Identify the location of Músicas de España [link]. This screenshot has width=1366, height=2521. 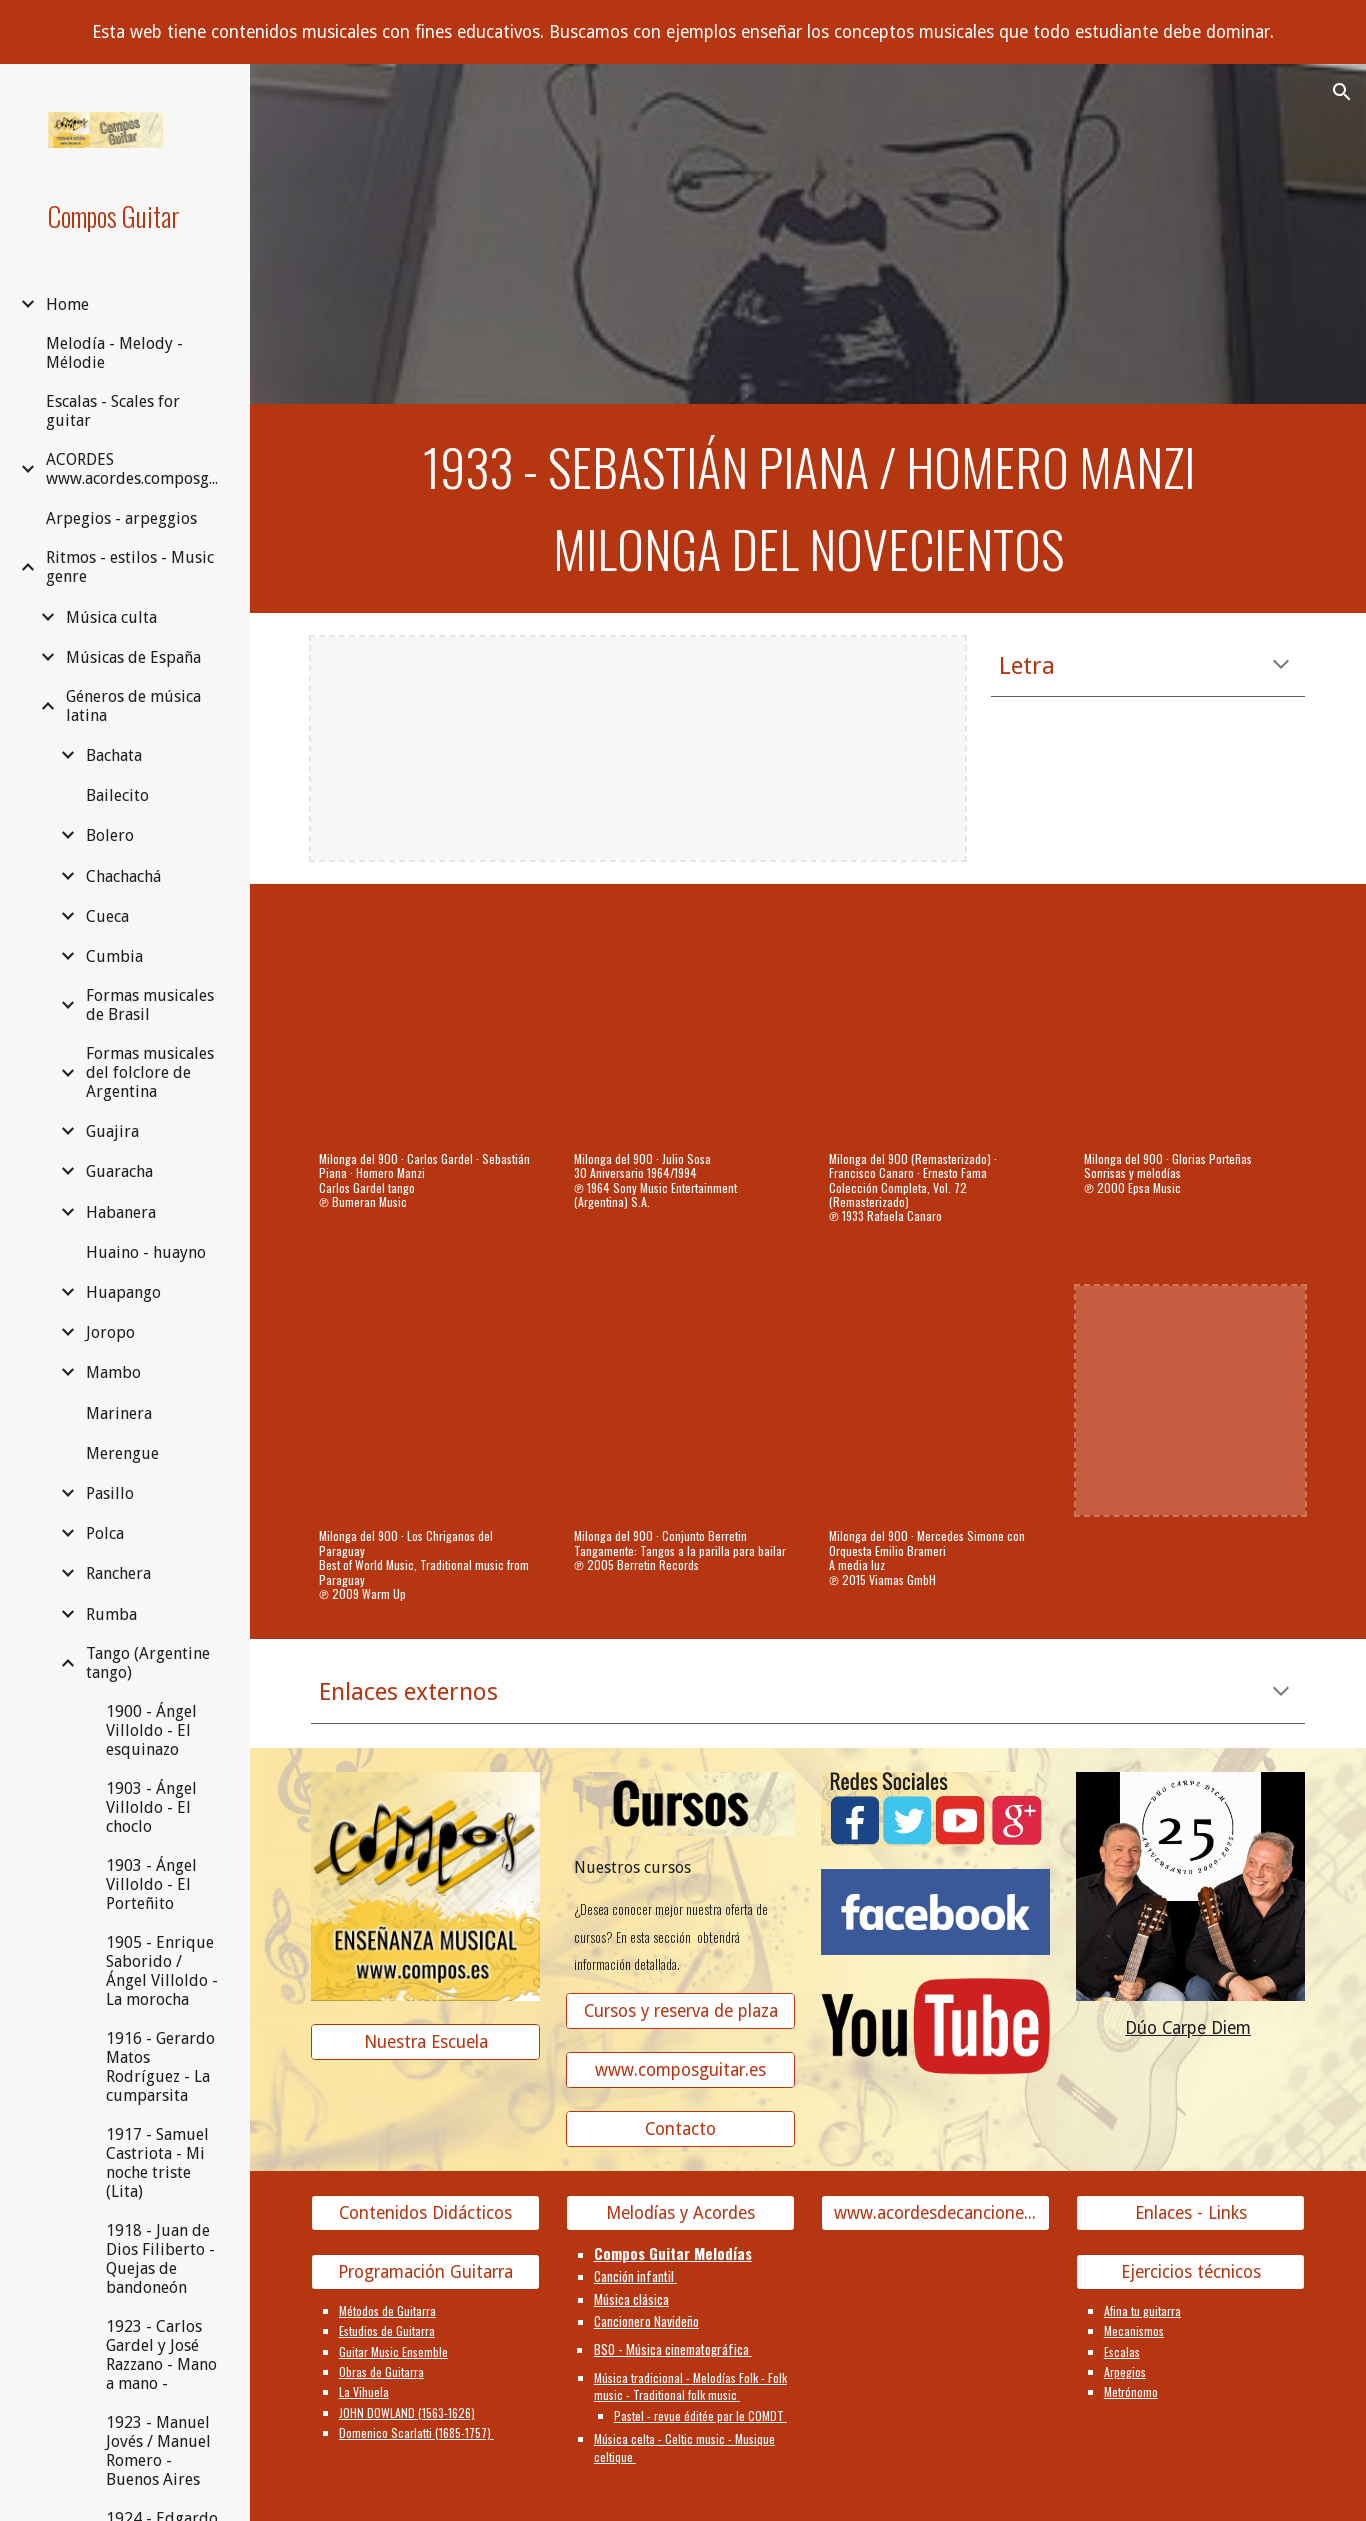
(133, 657).